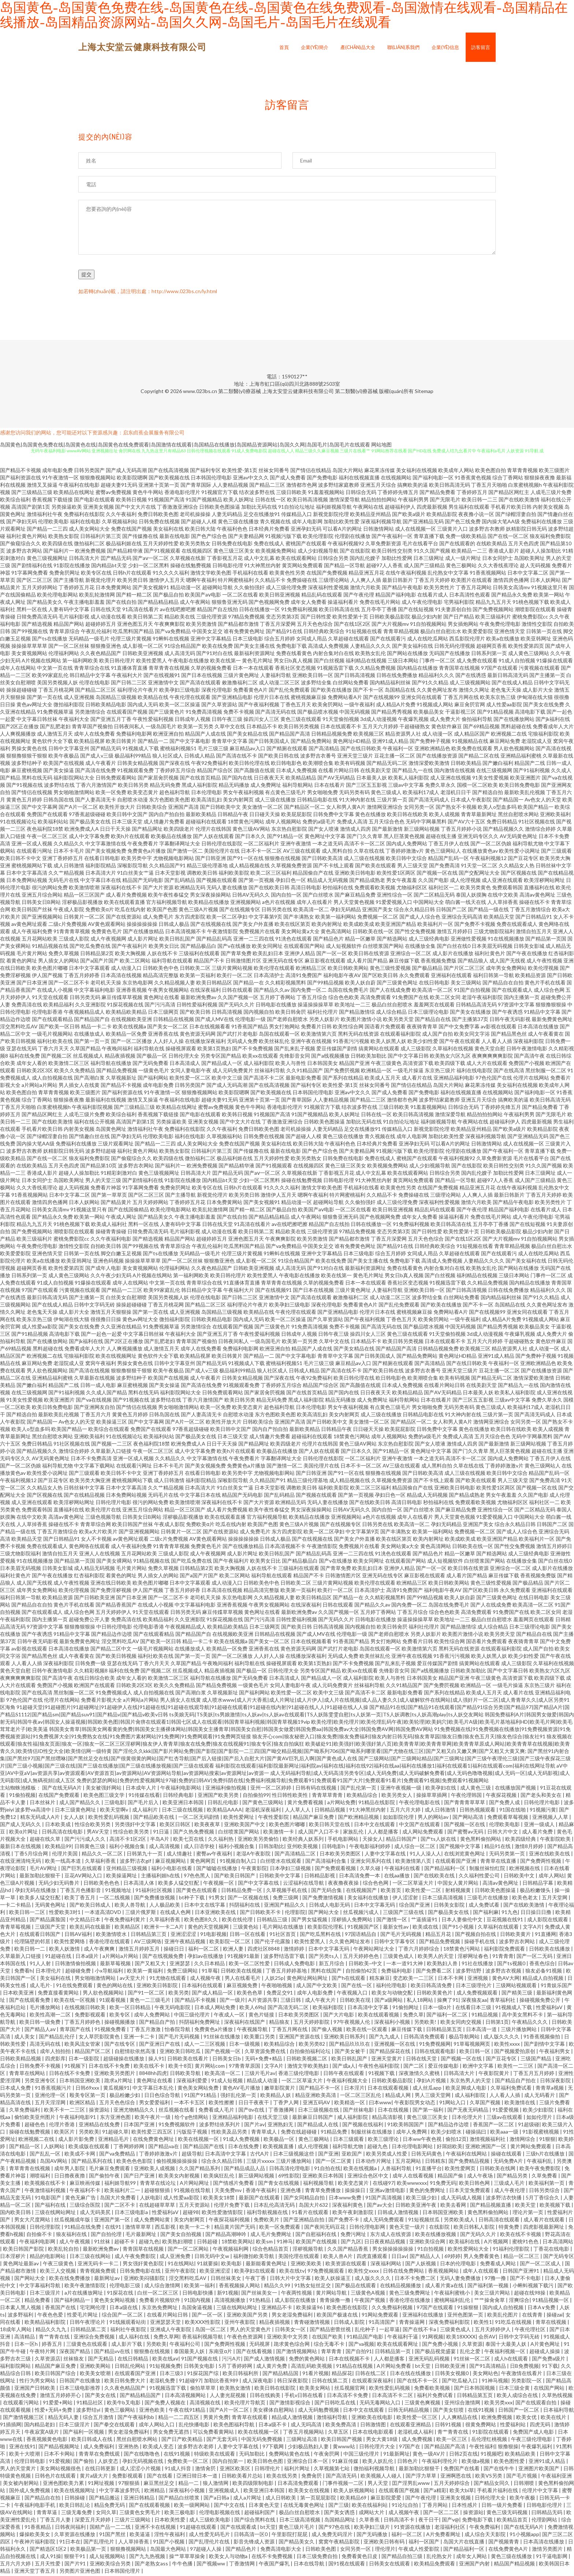  I want to click on 国产人在线成免费, so click(390, 991).